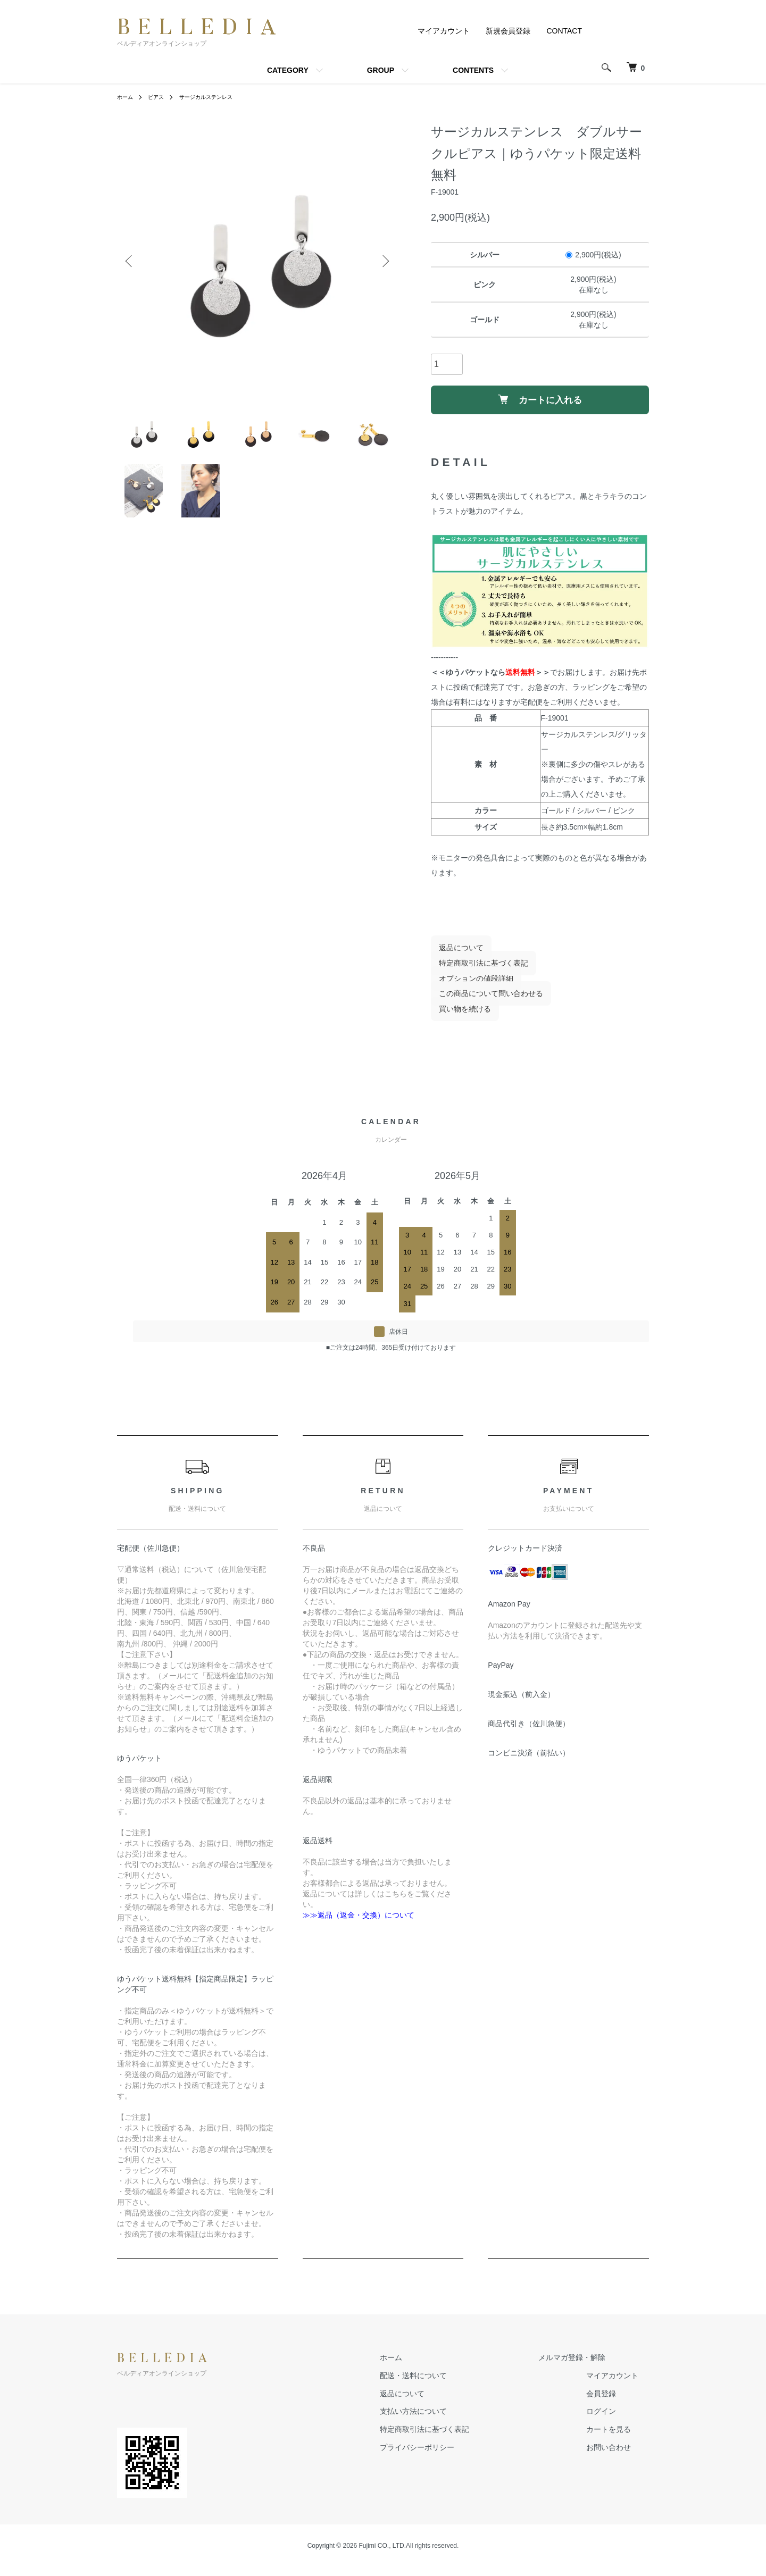 The image size is (766, 2576). I want to click on ホーム, so click(126, 97).